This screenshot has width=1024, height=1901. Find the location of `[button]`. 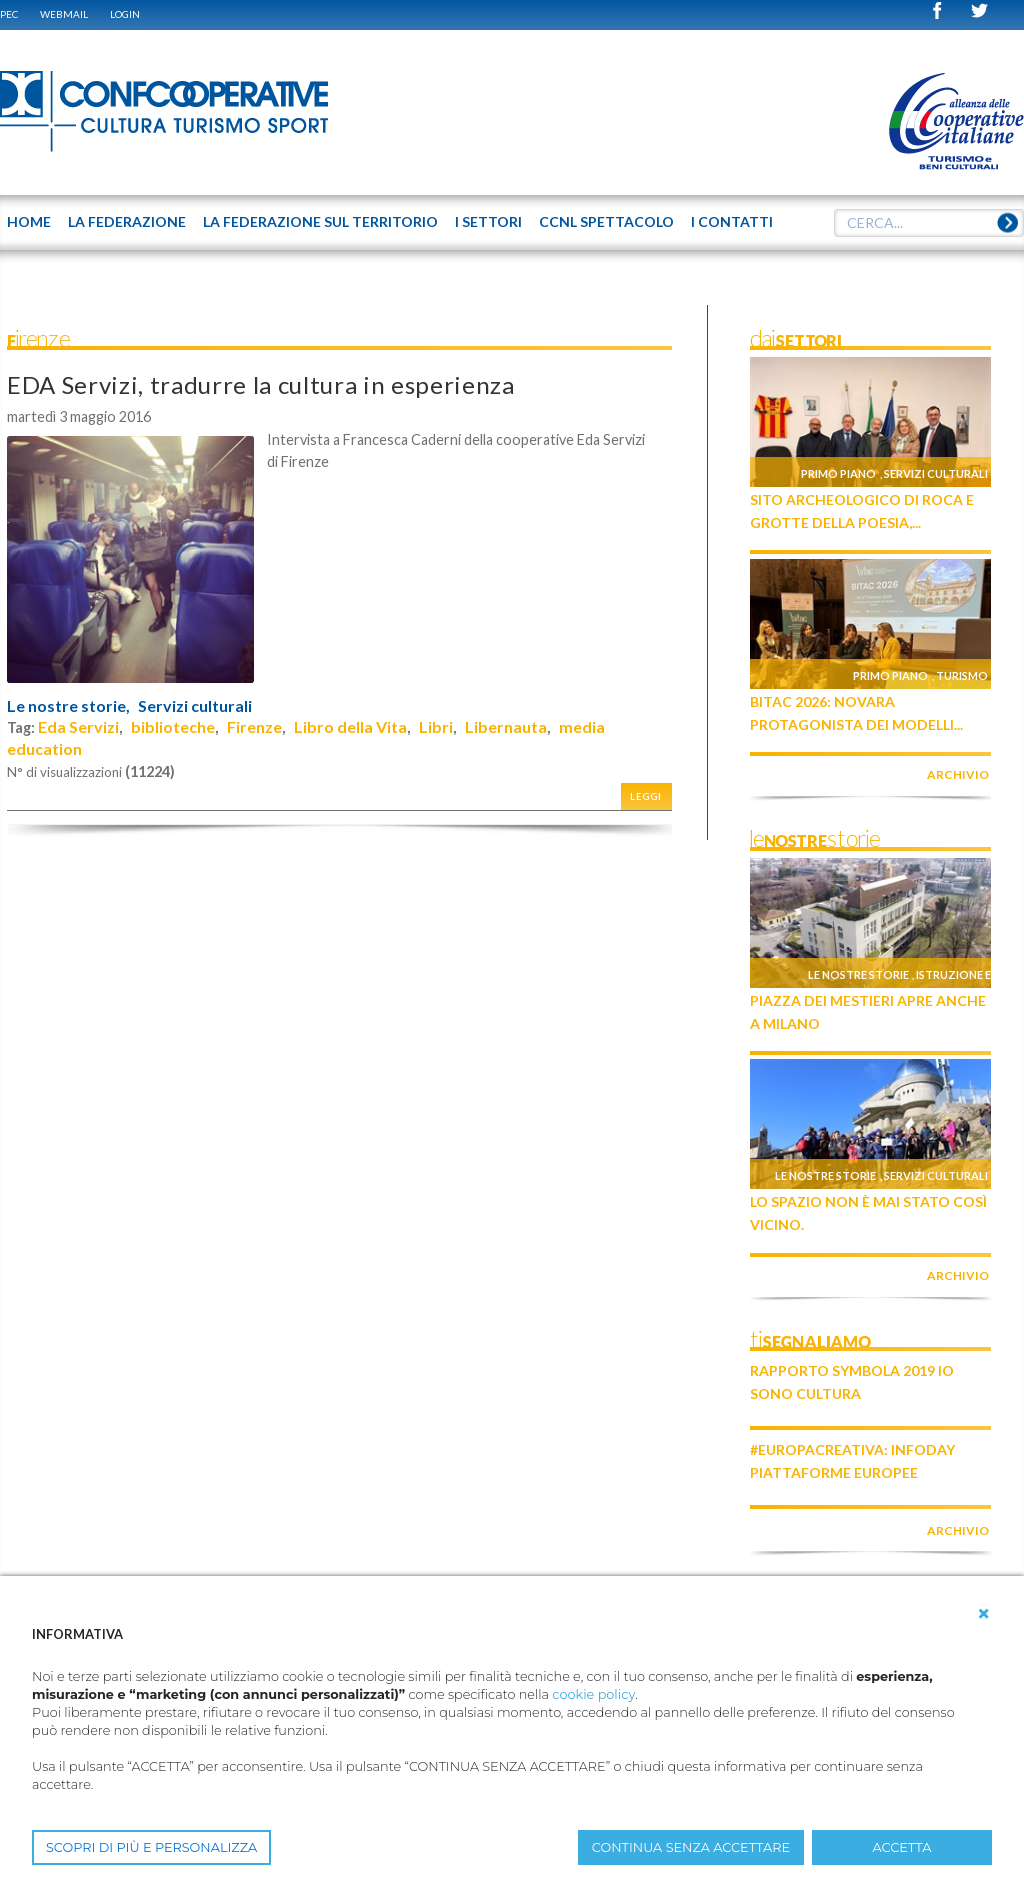

[button] is located at coordinates (984, 1614).